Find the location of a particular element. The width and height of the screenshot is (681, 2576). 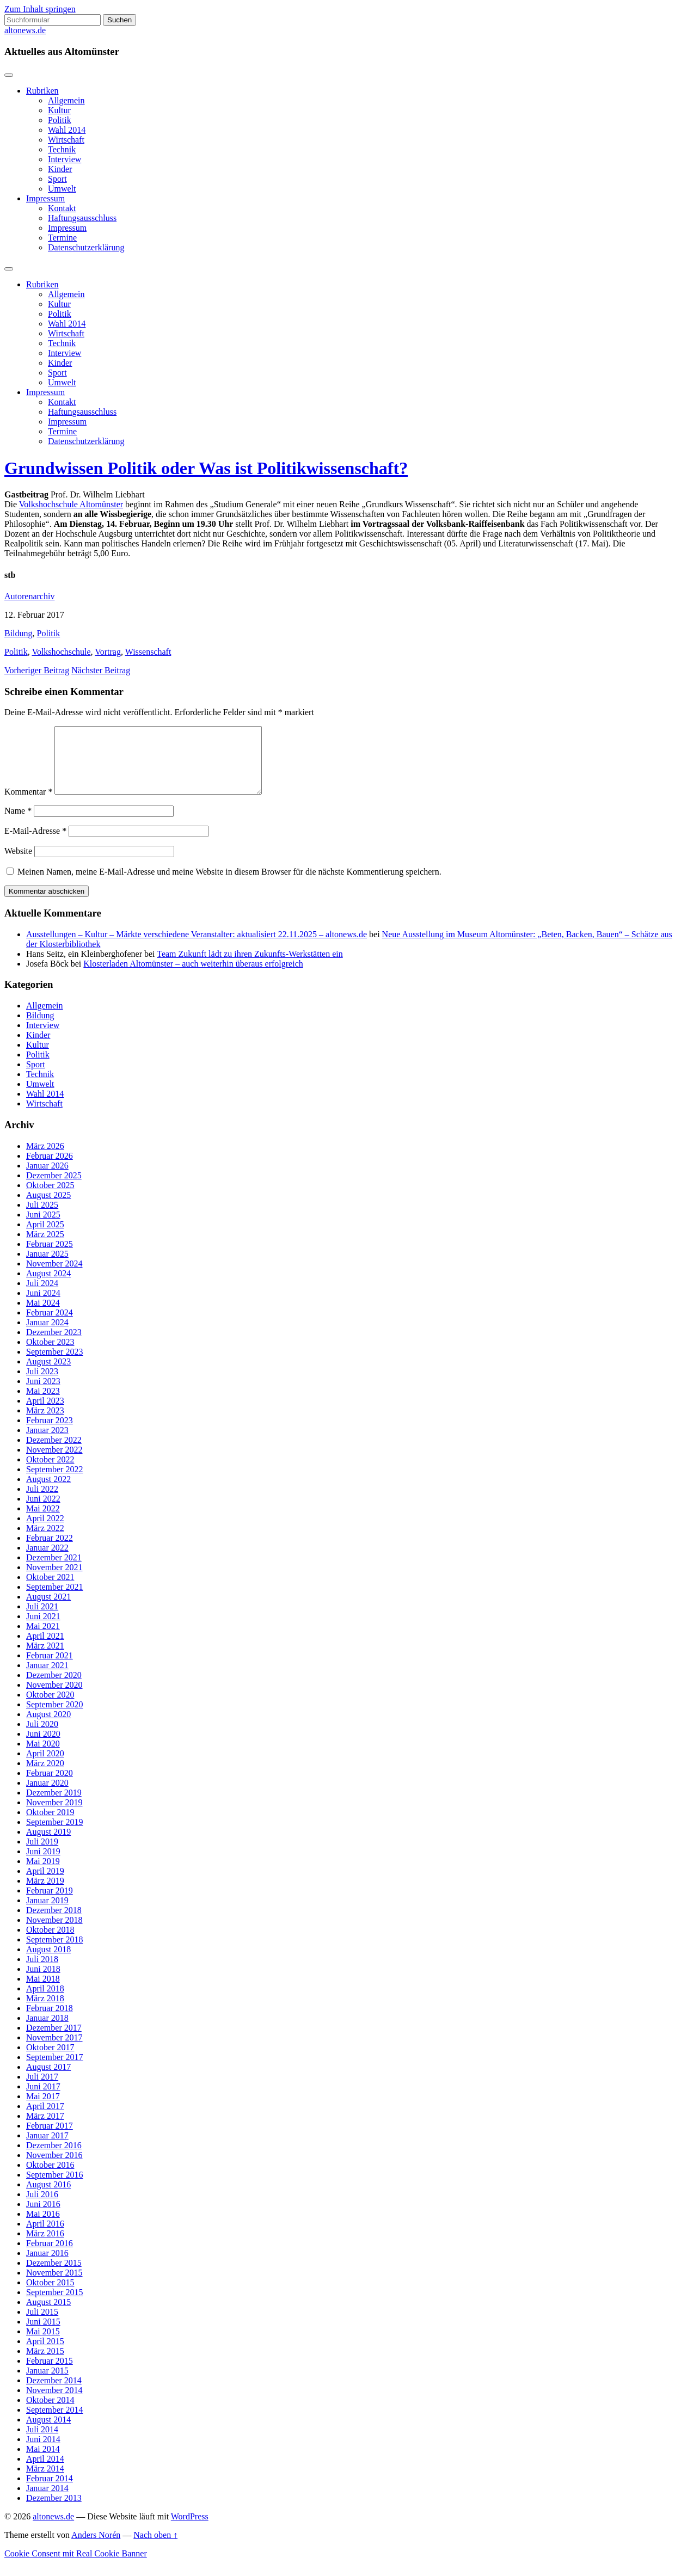

Zum Inhalt springen is located at coordinates (40, 9).